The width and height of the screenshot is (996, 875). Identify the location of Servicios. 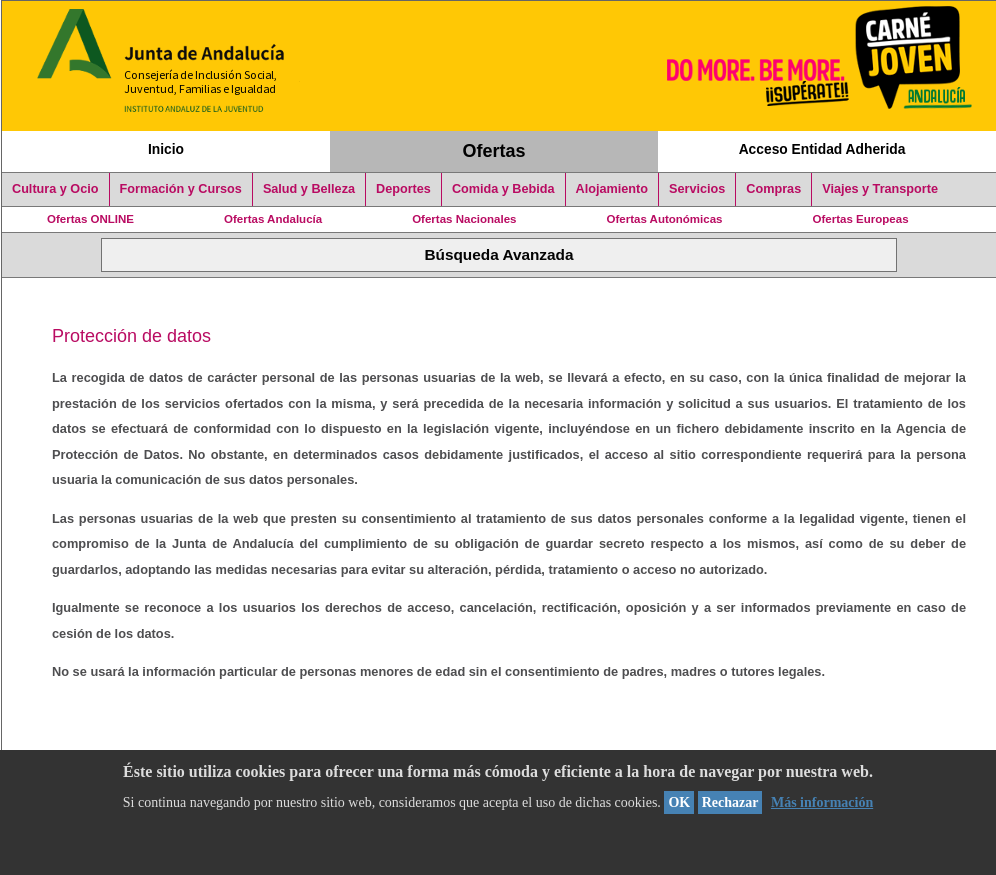
(697, 189).